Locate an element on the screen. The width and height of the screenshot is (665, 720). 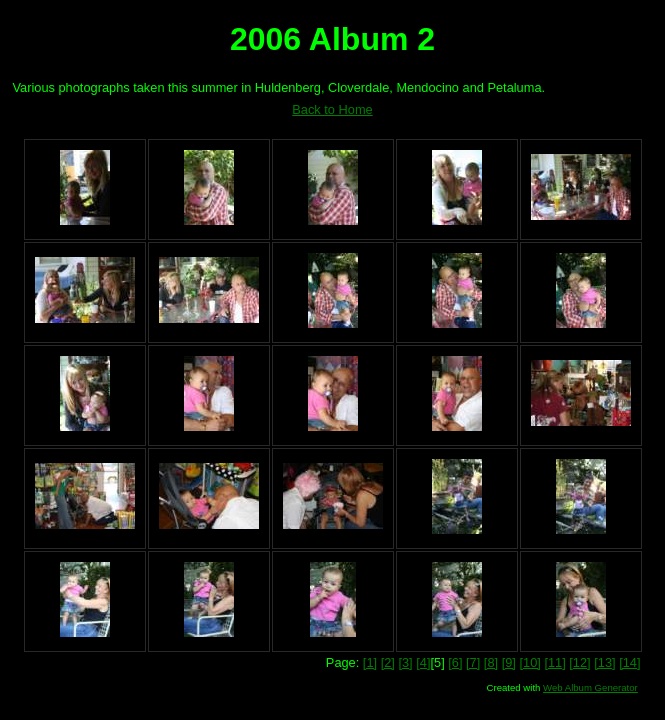
[10] is located at coordinates (529, 662).